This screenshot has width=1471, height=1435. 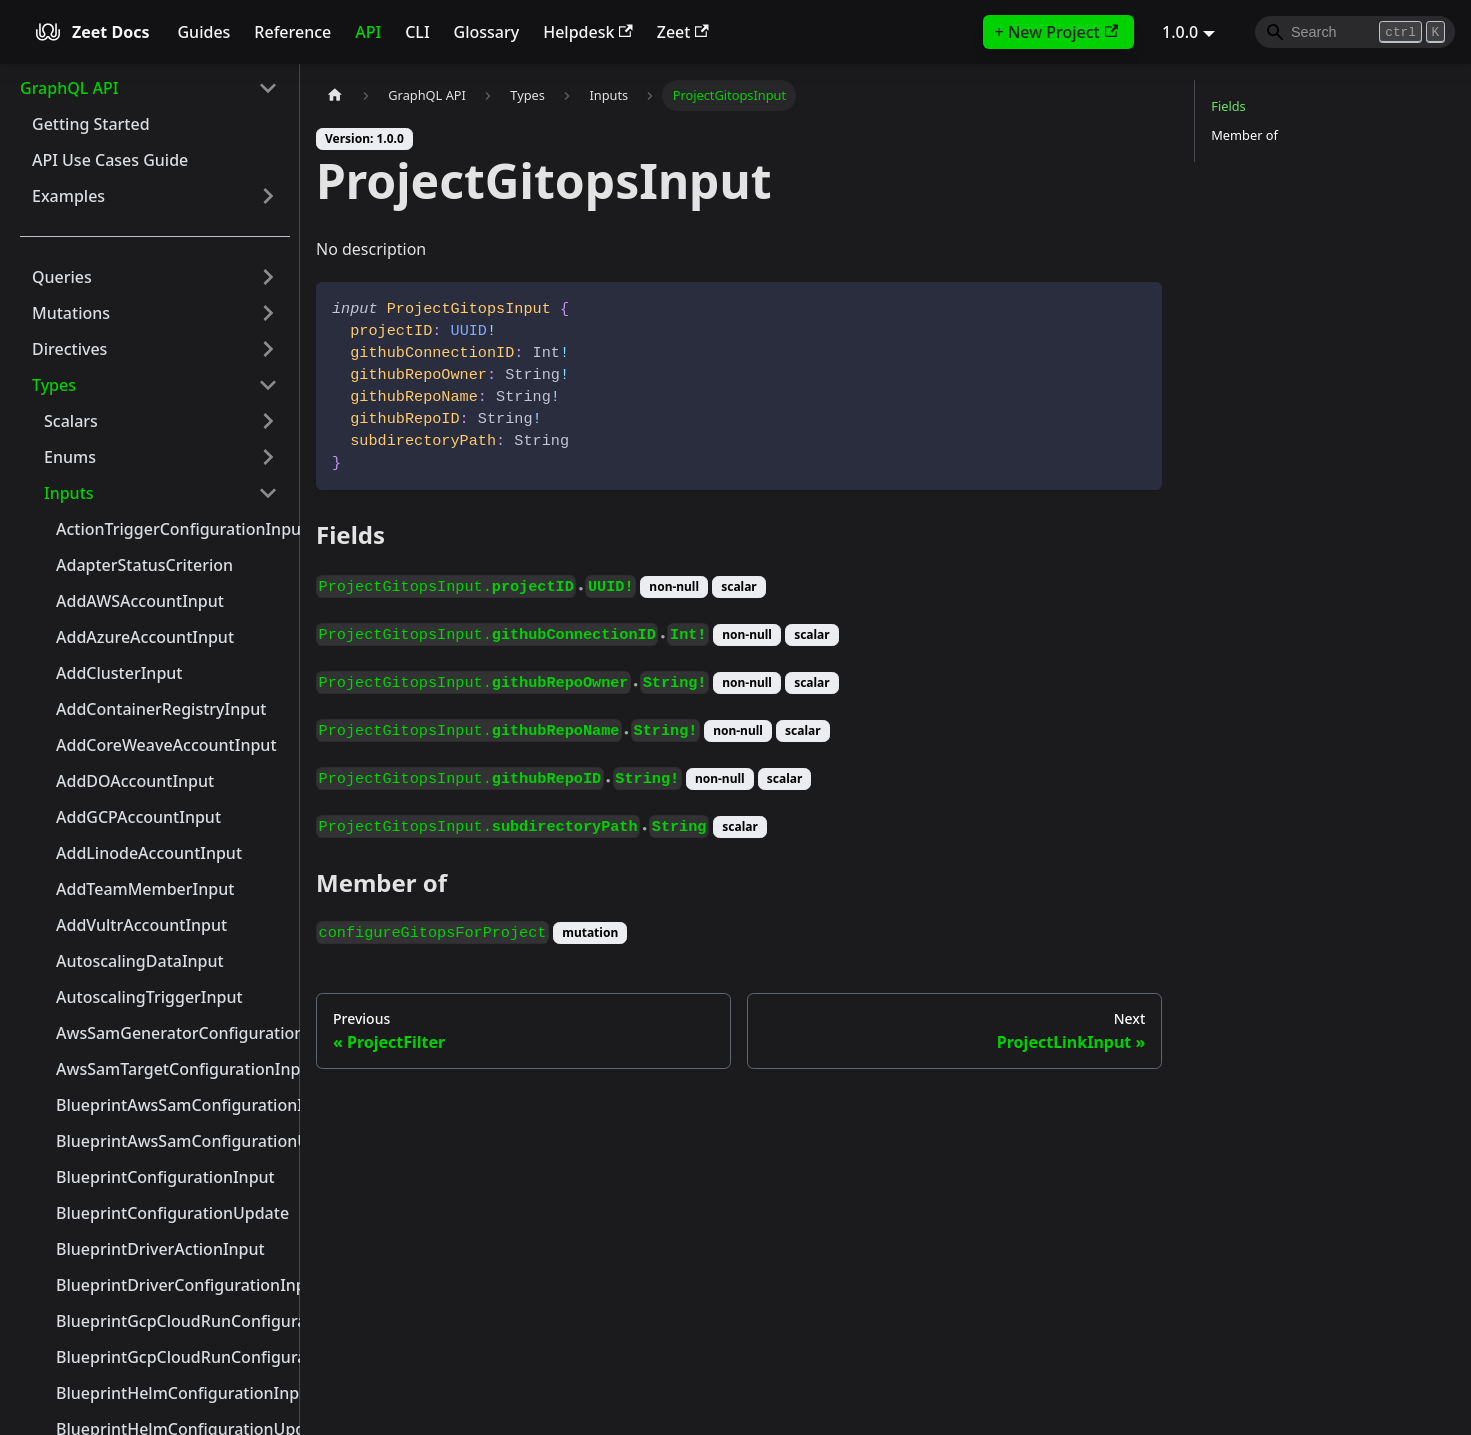 What do you see at coordinates (173, 1285) in the screenshot?
I see `BlueprintDriverConfigurationInput` at bounding box center [173, 1285].